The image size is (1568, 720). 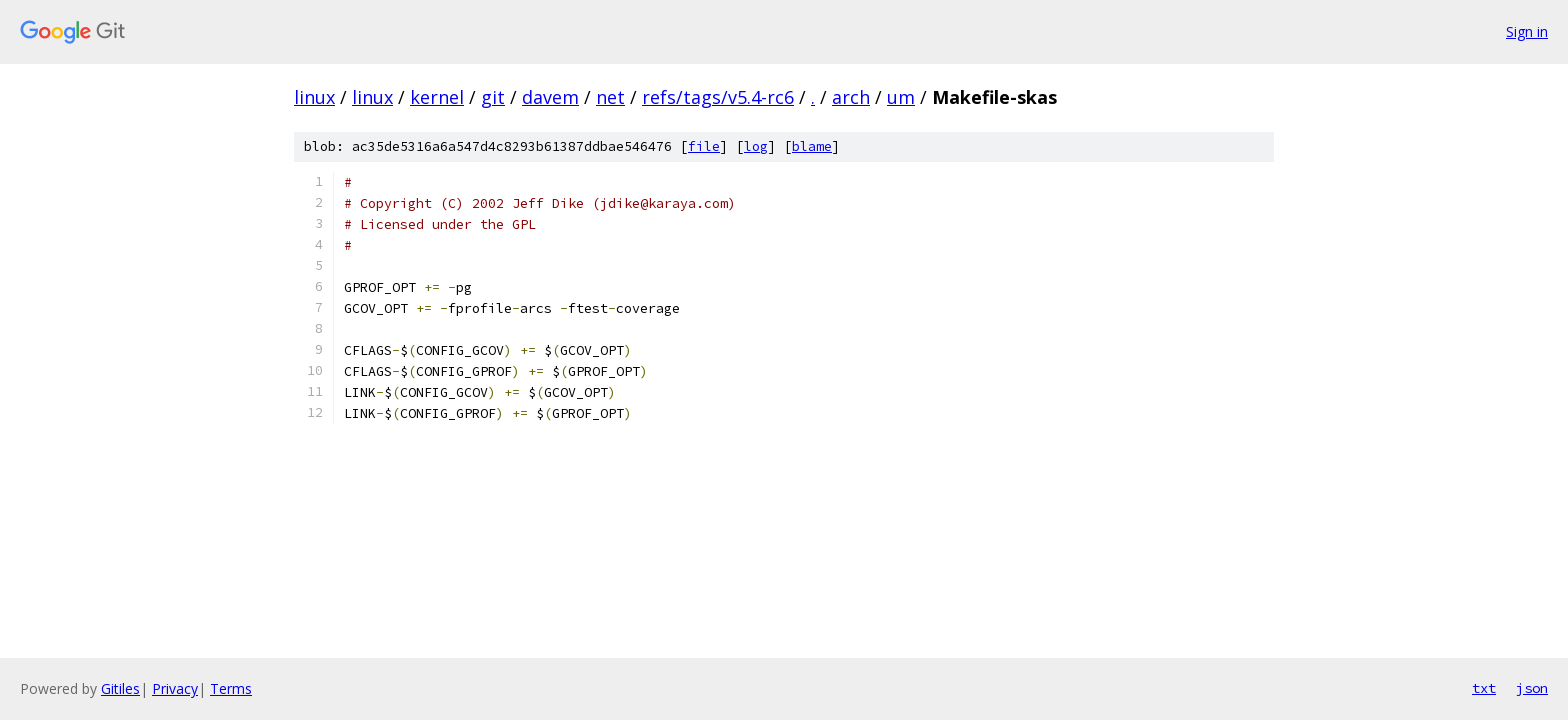 I want to click on kernel, so click(x=437, y=97).